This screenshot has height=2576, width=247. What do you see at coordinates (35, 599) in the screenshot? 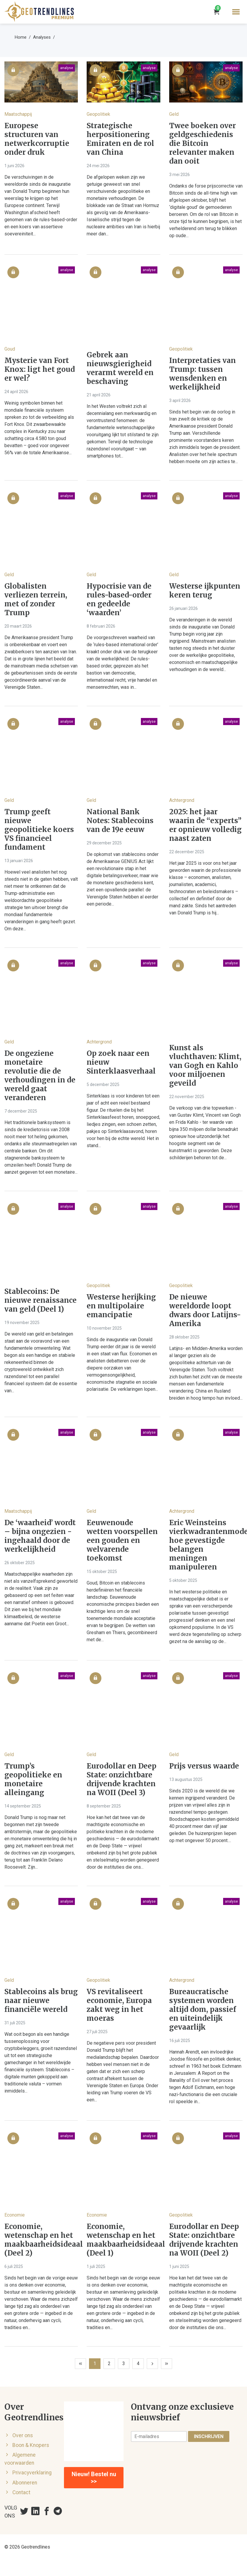
I see `Globalisten verliezen terrein, met of zonder Trump` at bounding box center [35, 599].